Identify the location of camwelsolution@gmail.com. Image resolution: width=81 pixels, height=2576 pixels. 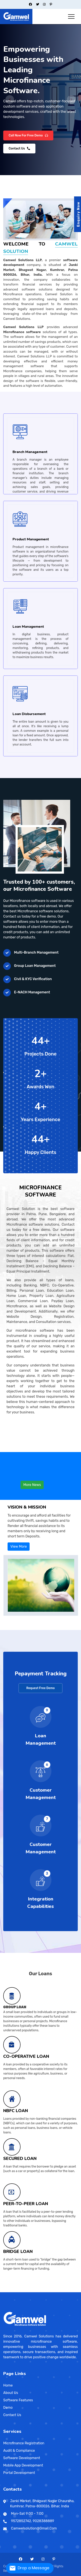
(34, 2528).